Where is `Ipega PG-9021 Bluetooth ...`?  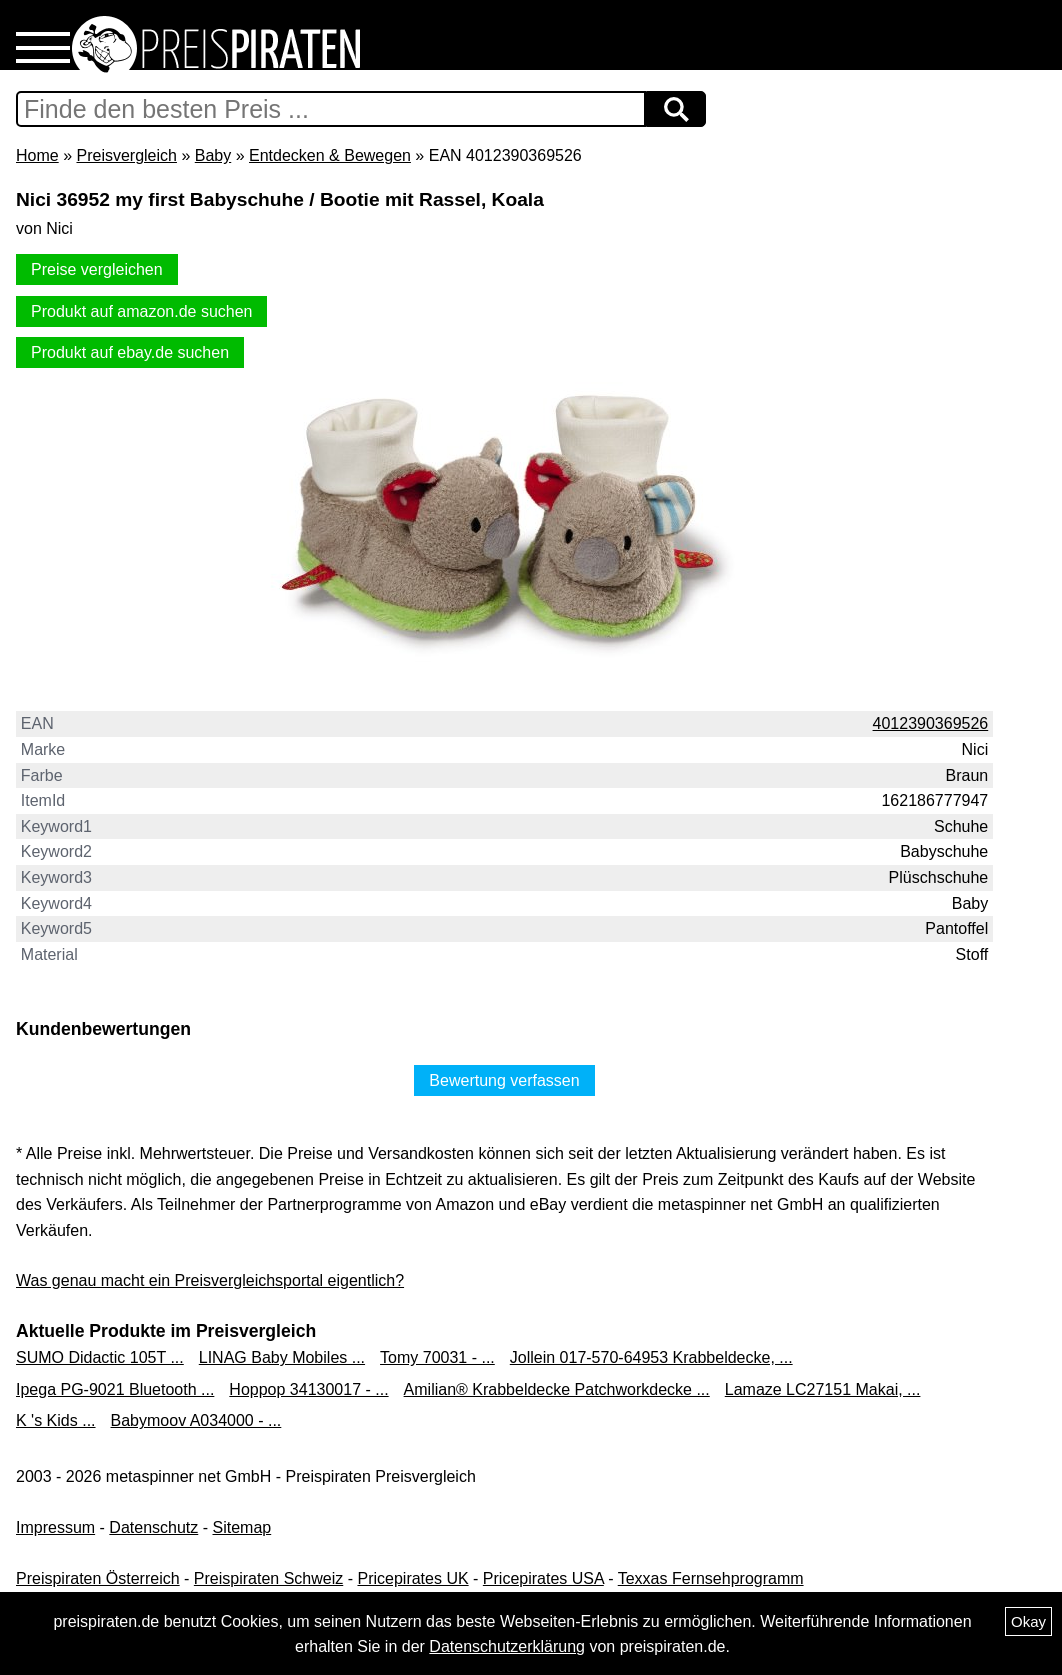 Ipega PG-9021 Bluetooth ... is located at coordinates (115, 1389).